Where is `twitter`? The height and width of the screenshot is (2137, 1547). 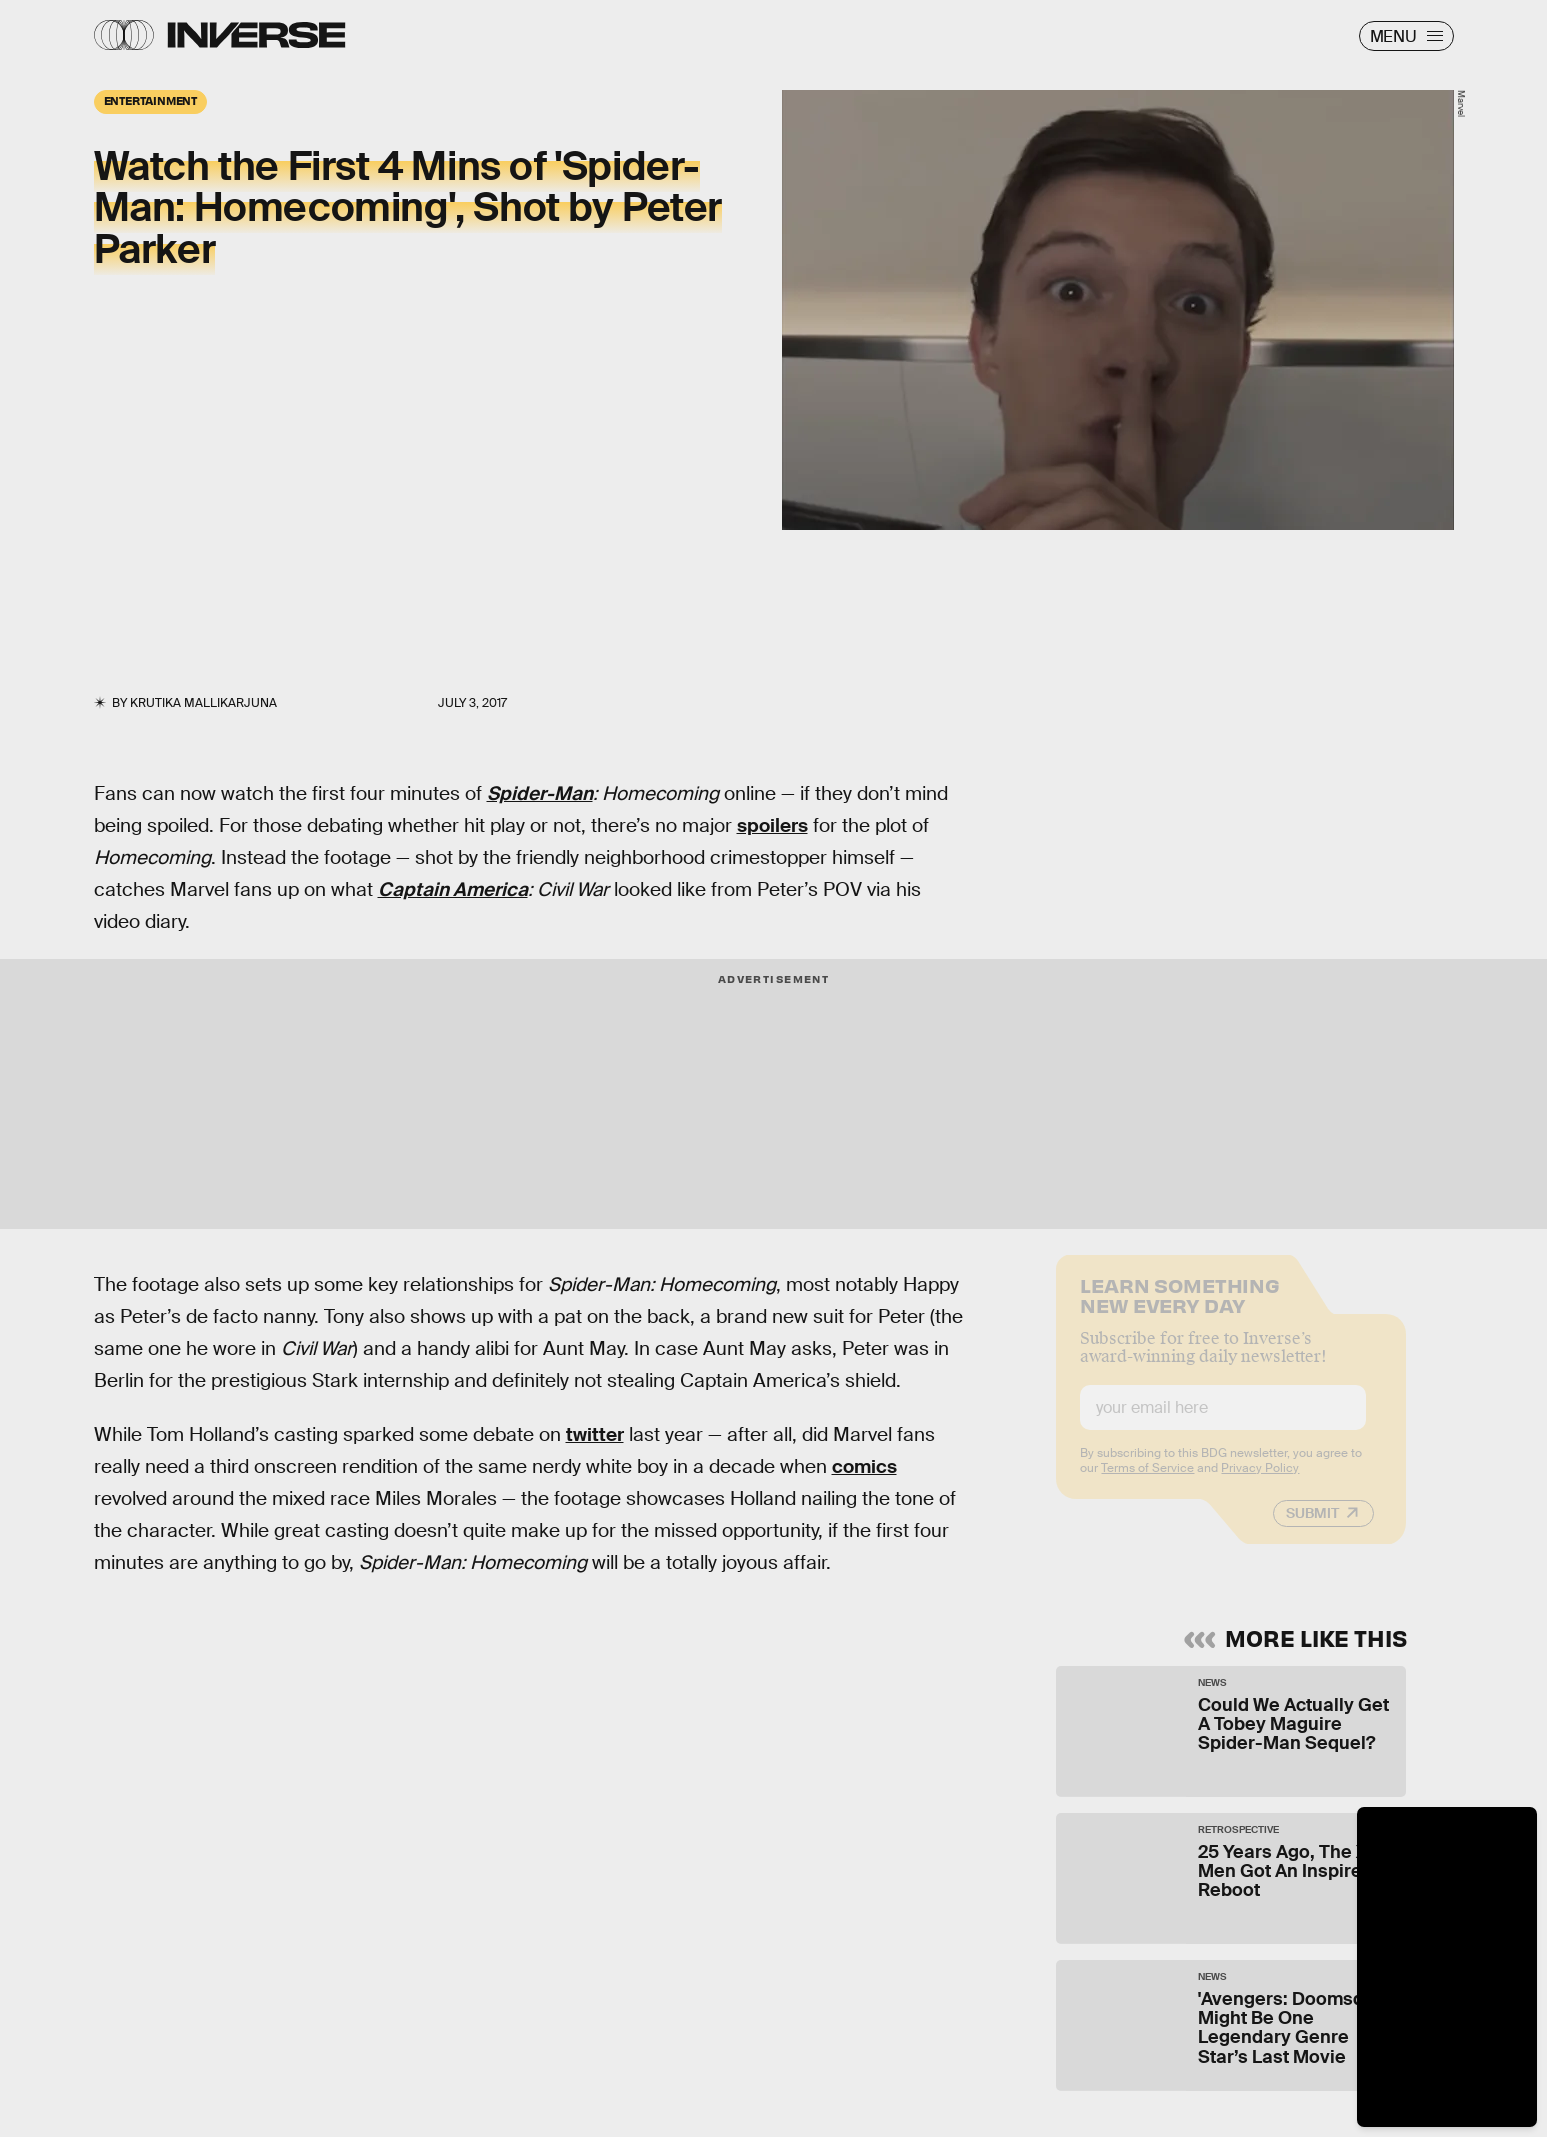
twitter is located at coordinates (595, 1434).